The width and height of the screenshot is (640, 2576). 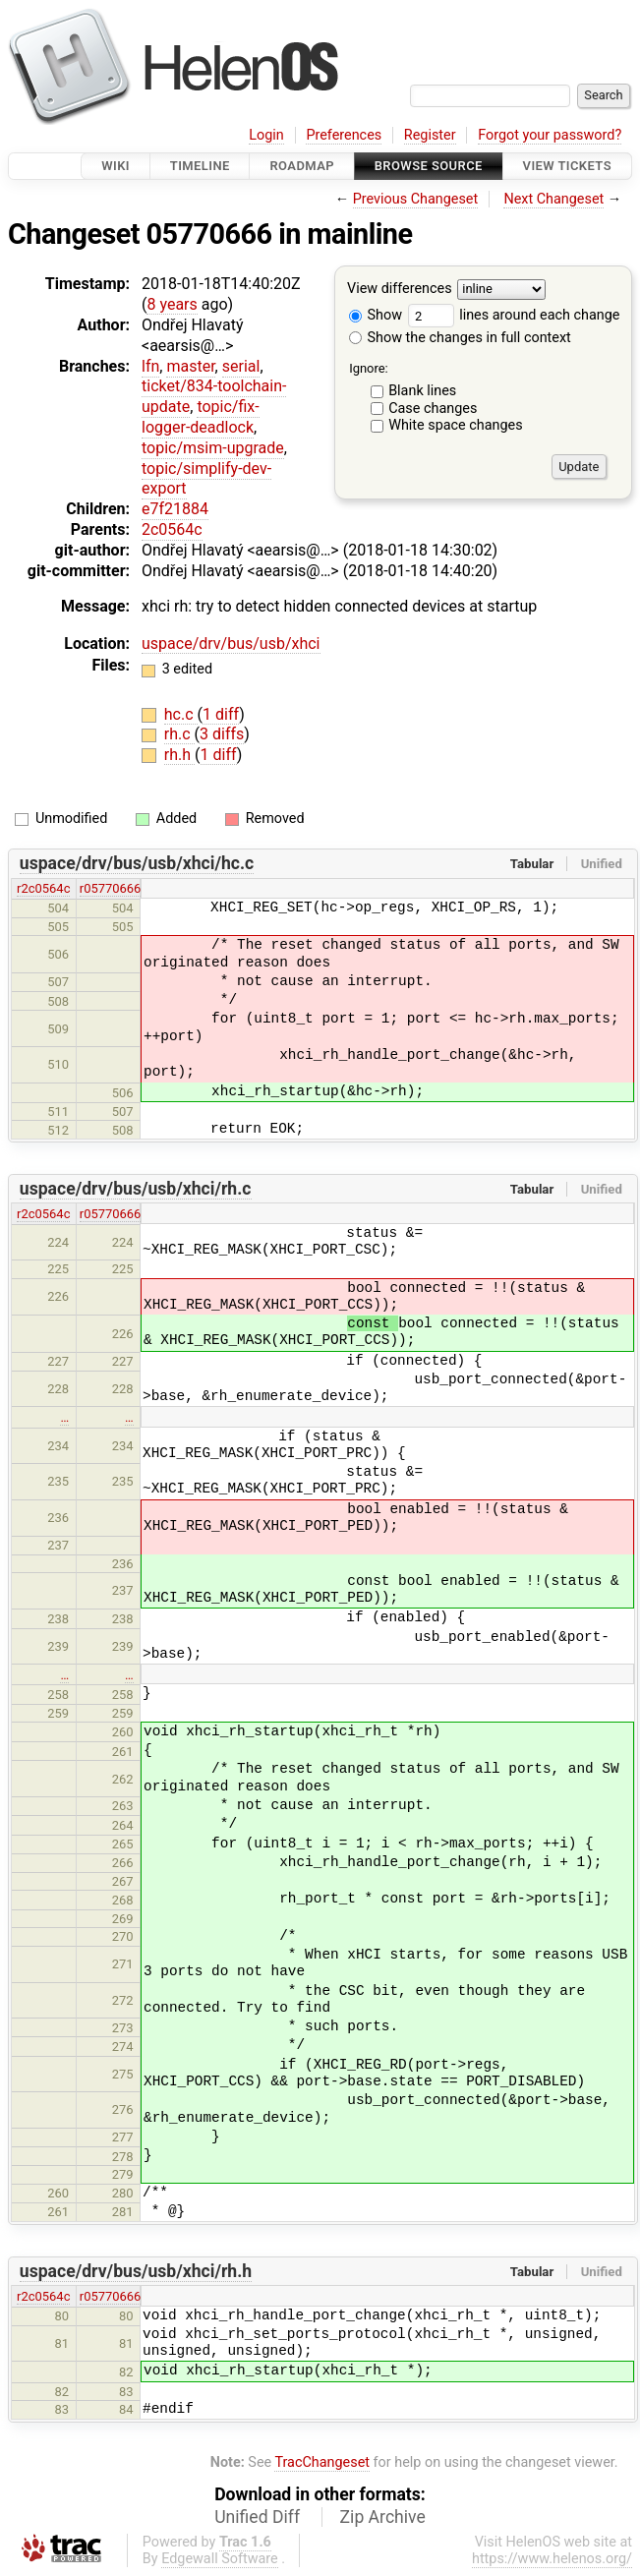 What do you see at coordinates (181, 714) in the screenshot?
I see `hc.c` at bounding box center [181, 714].